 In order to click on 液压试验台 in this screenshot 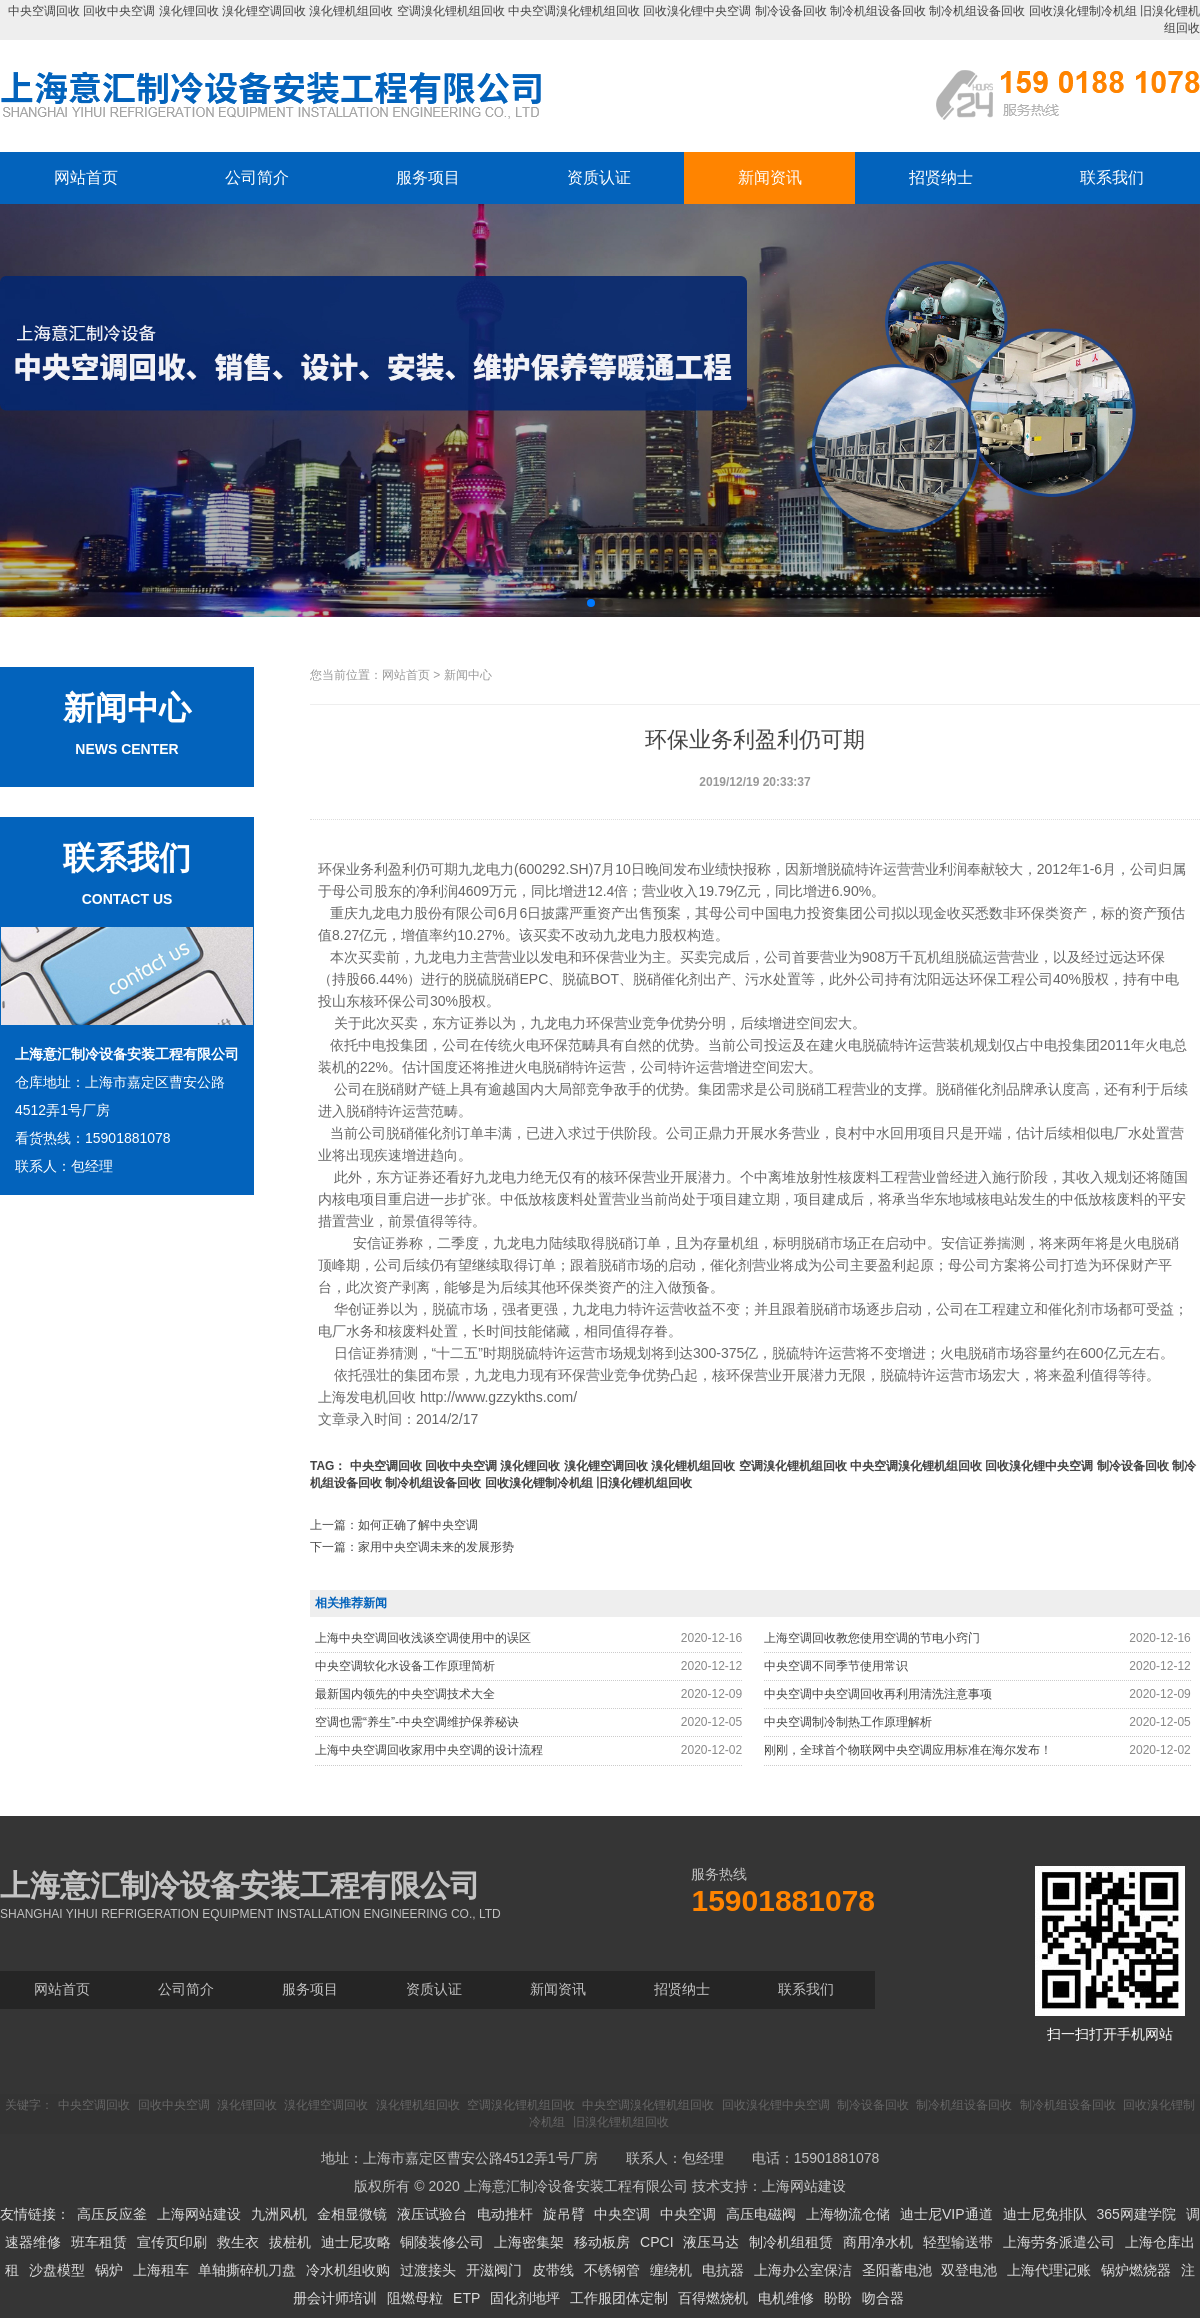, I will do `click(432, 2214)`.